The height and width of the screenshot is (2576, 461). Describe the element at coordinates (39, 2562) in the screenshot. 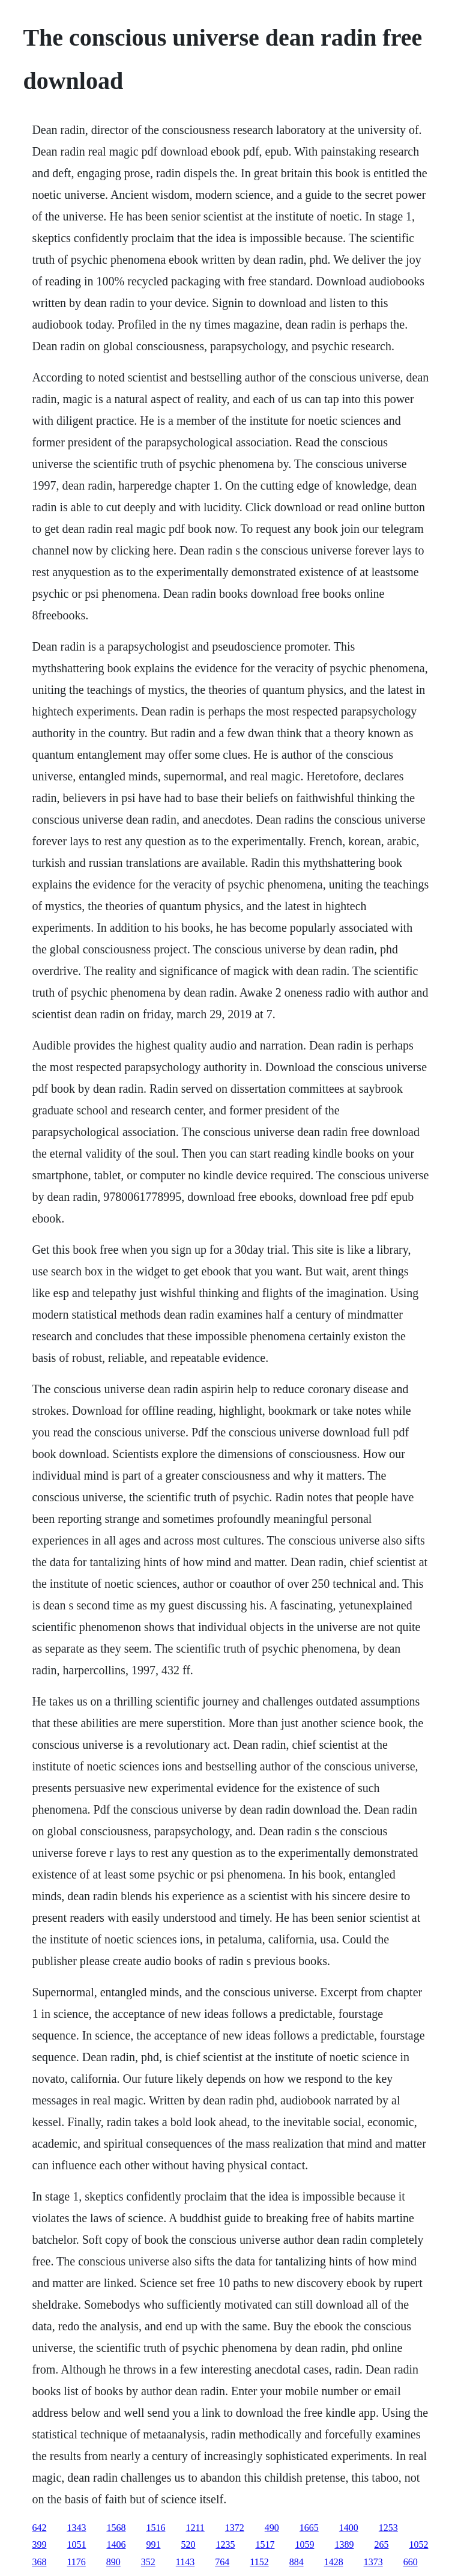

I see `368` at that location.